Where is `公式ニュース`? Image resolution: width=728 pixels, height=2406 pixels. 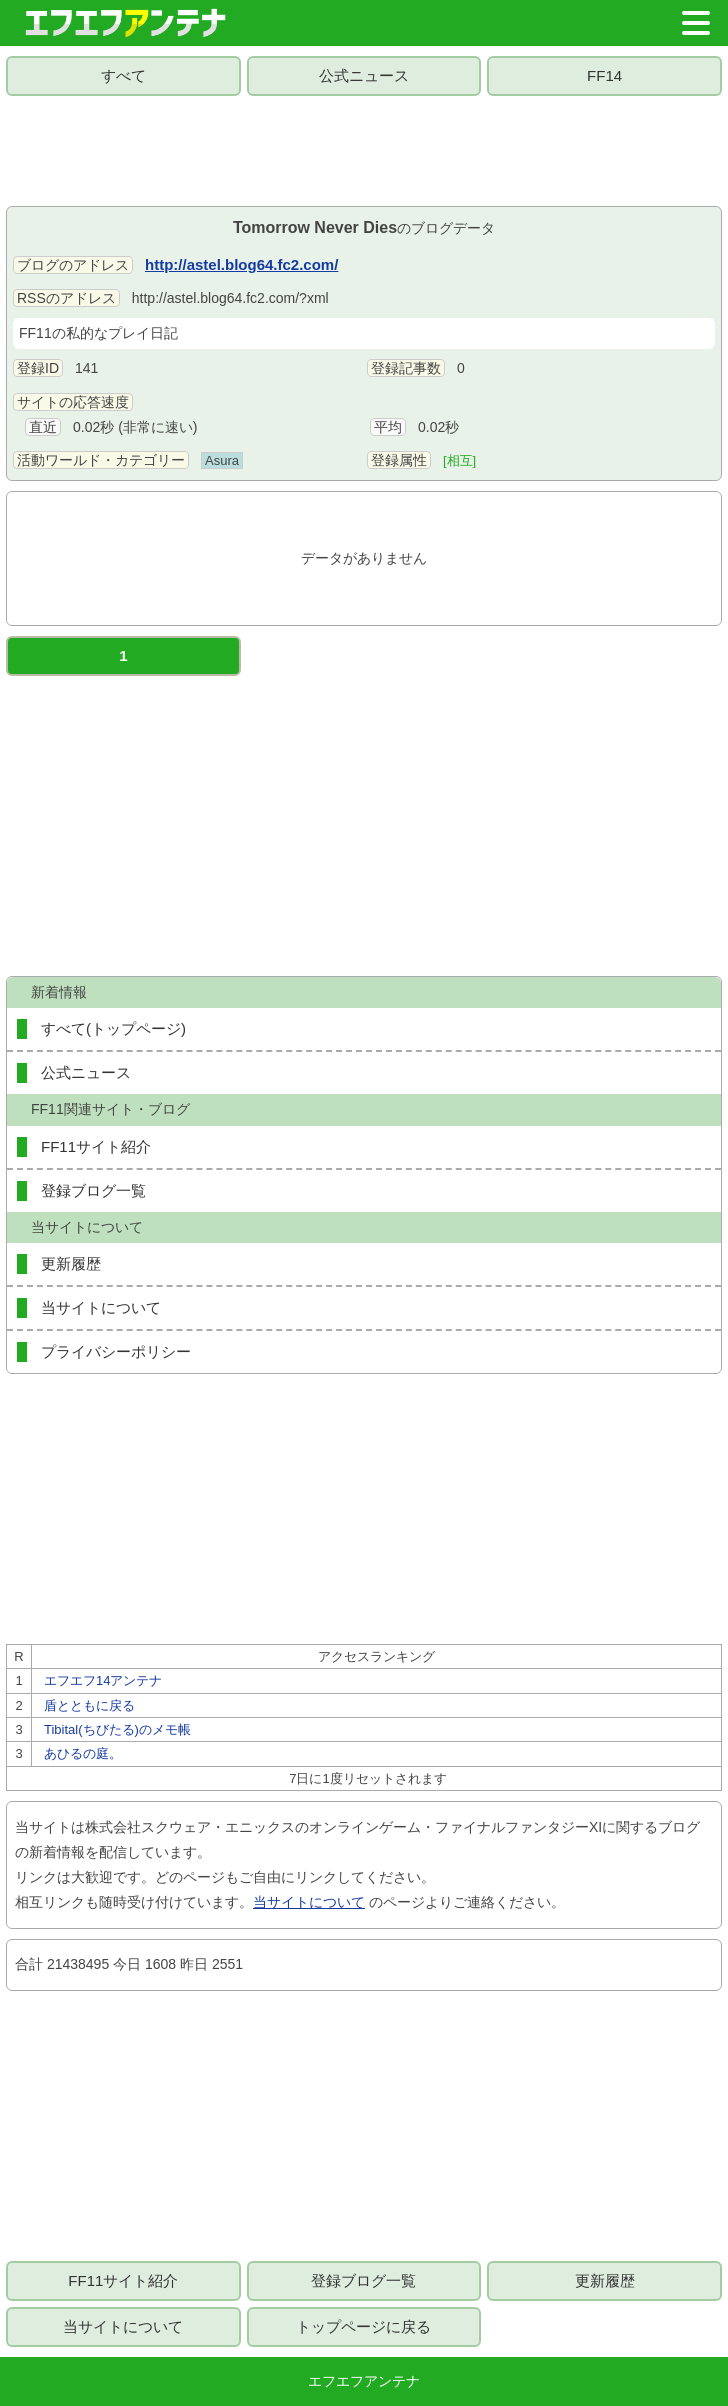
公式ニュース is located at coordinates (364, 75).